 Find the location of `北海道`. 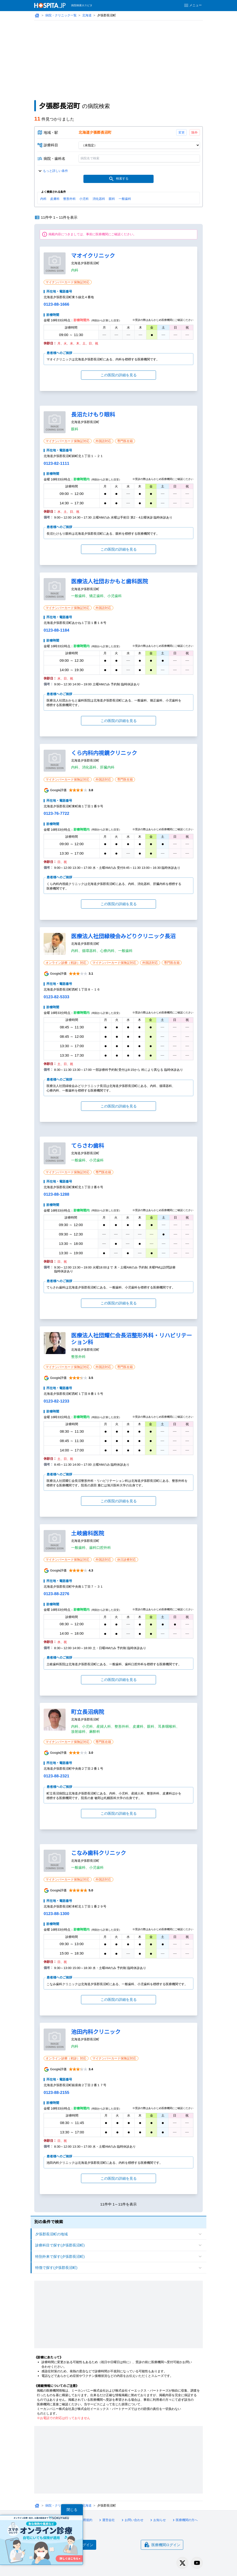

北海道 is located at coordinates (87, 15).